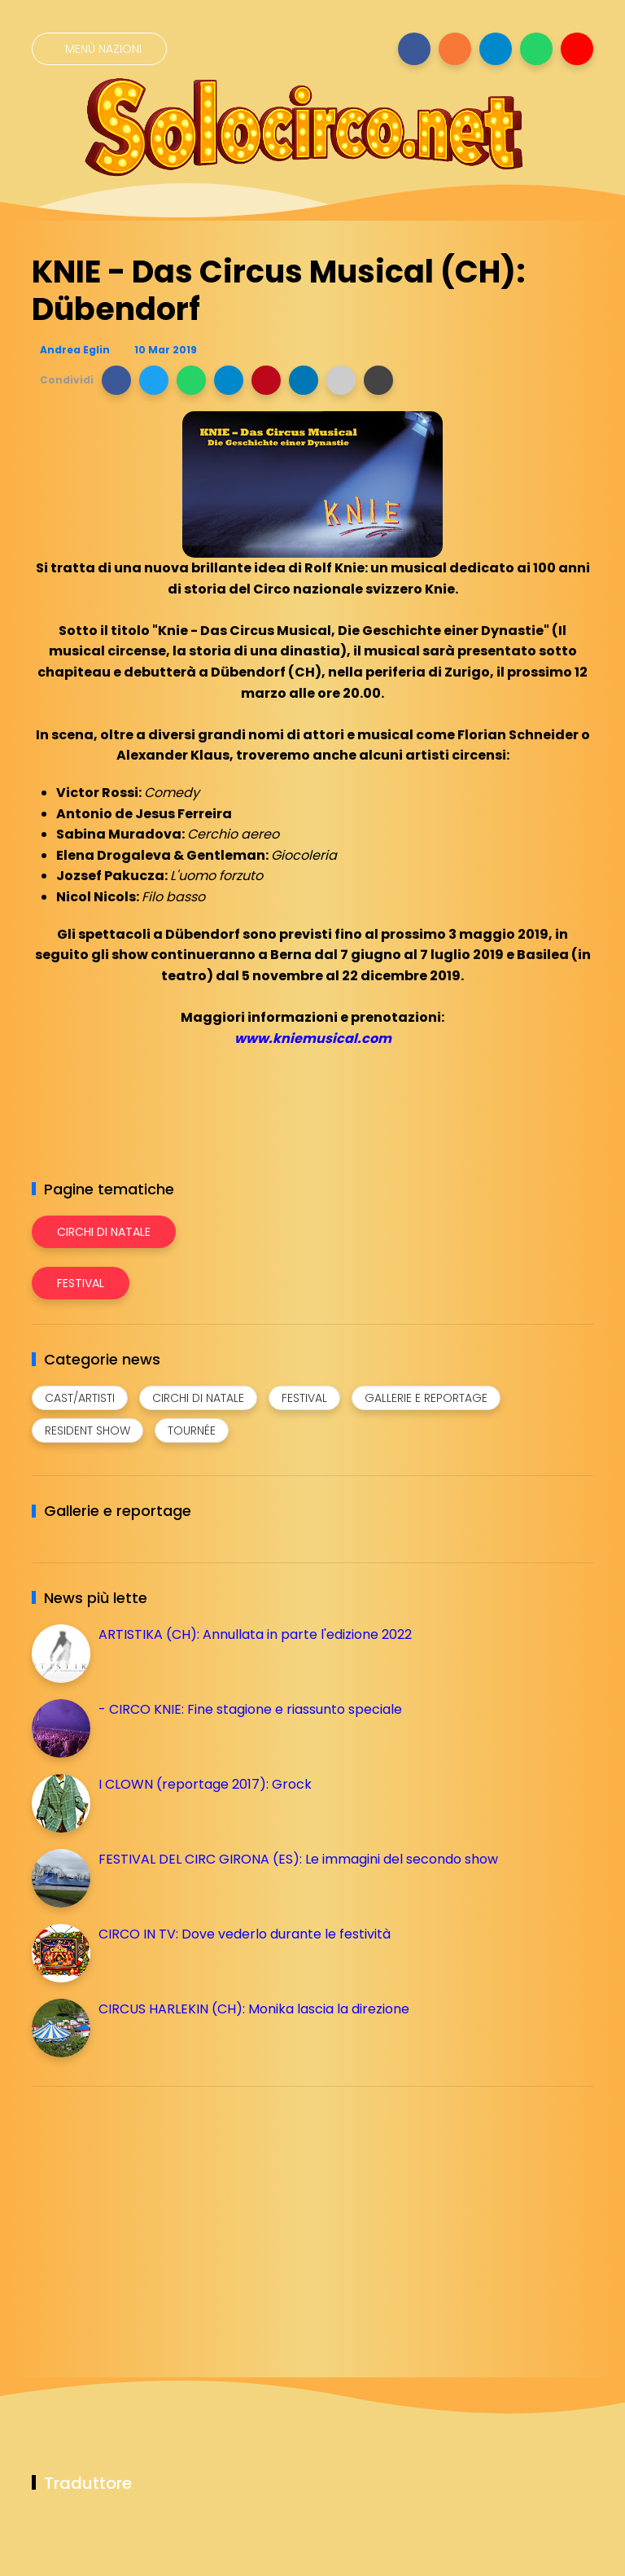 Image resolution: width=625 pixels, height=2576 pixels. What do you see at coordinates (116, 380) in the screenshot?
I see `[button]` at bounding box center [116, 380].